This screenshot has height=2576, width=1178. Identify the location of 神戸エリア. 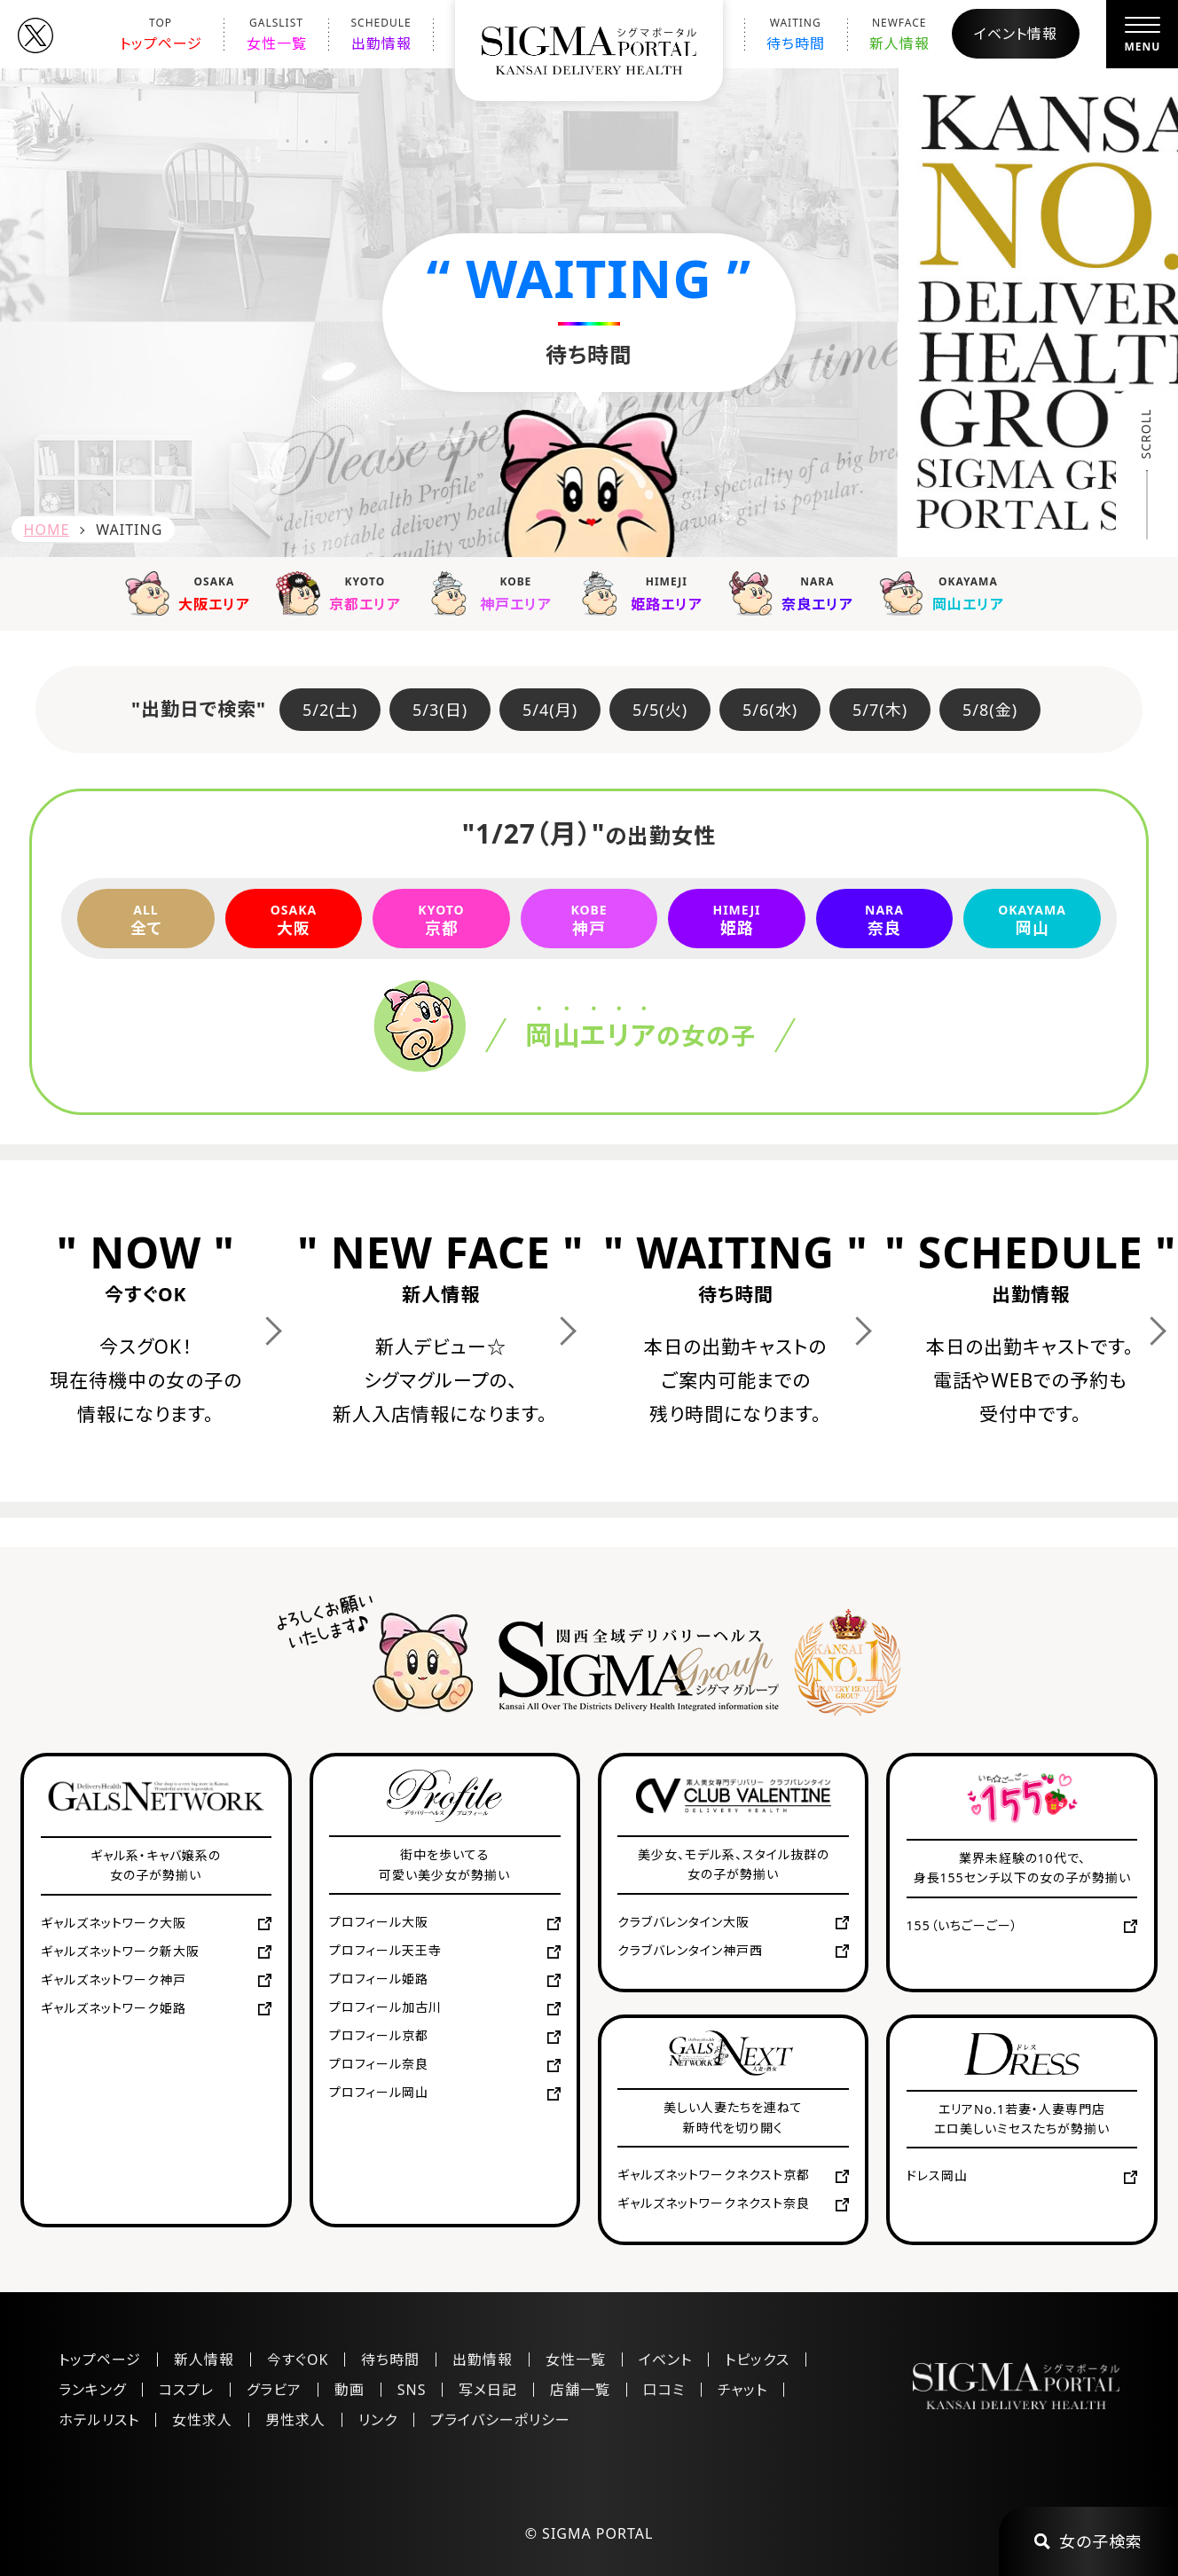
(493, 592).